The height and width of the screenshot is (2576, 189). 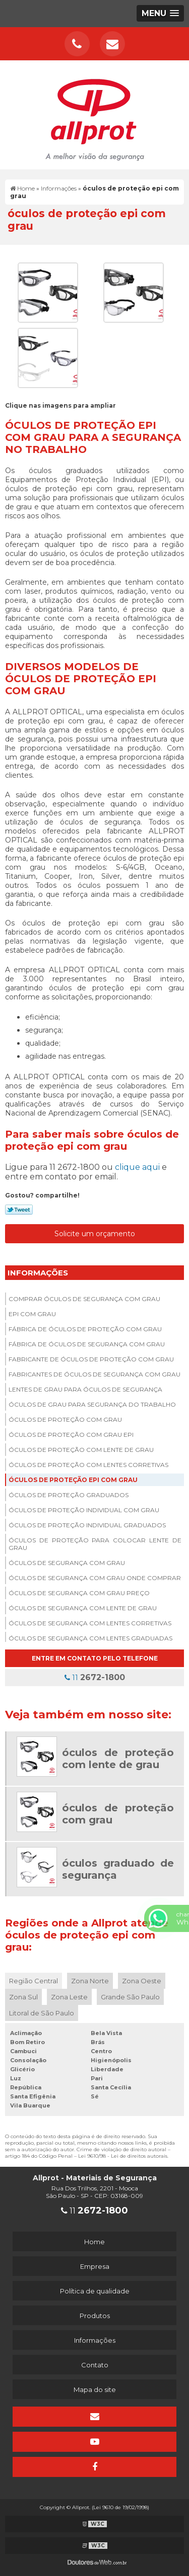 What do you see at coordinates (130, 1997) in the screenshot?
I see `Grande São Paulo` at bounding box center [130, 1997].